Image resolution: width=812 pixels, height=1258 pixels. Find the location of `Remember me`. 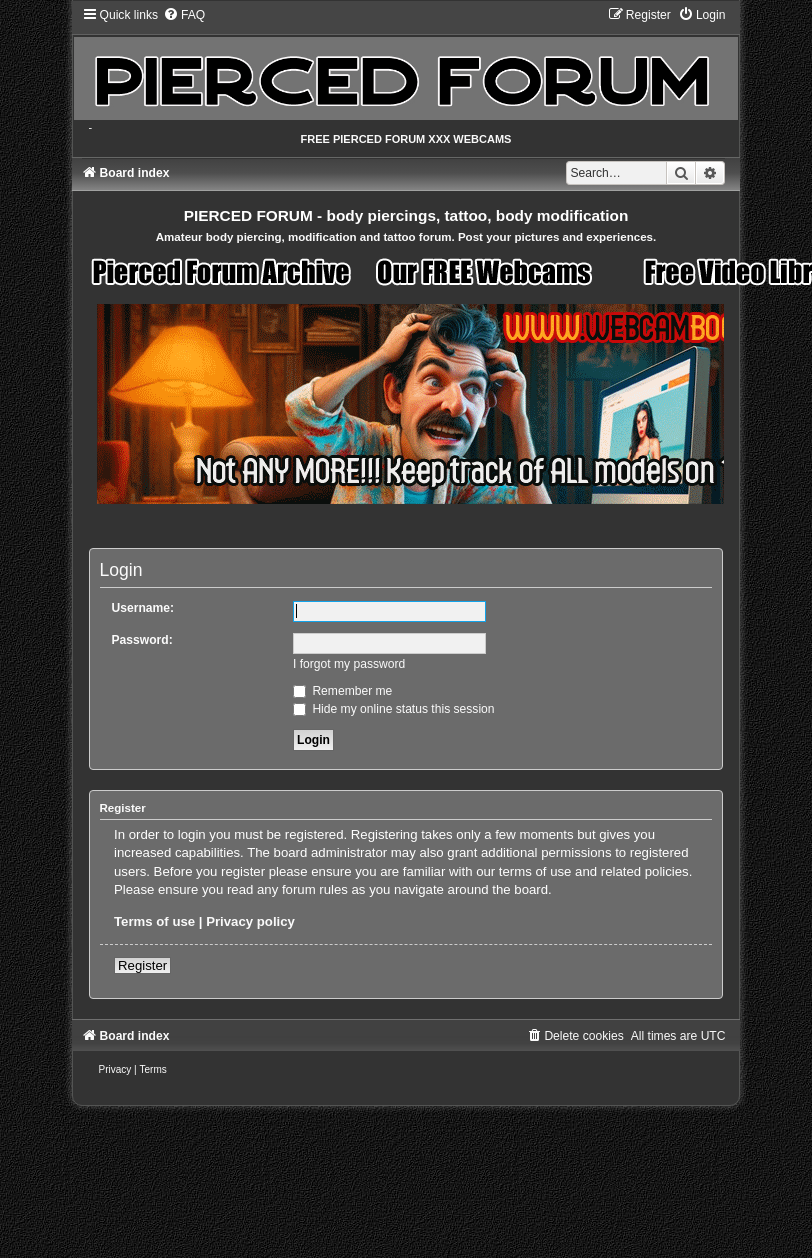

Remember me is located at coordinates (342, 691).